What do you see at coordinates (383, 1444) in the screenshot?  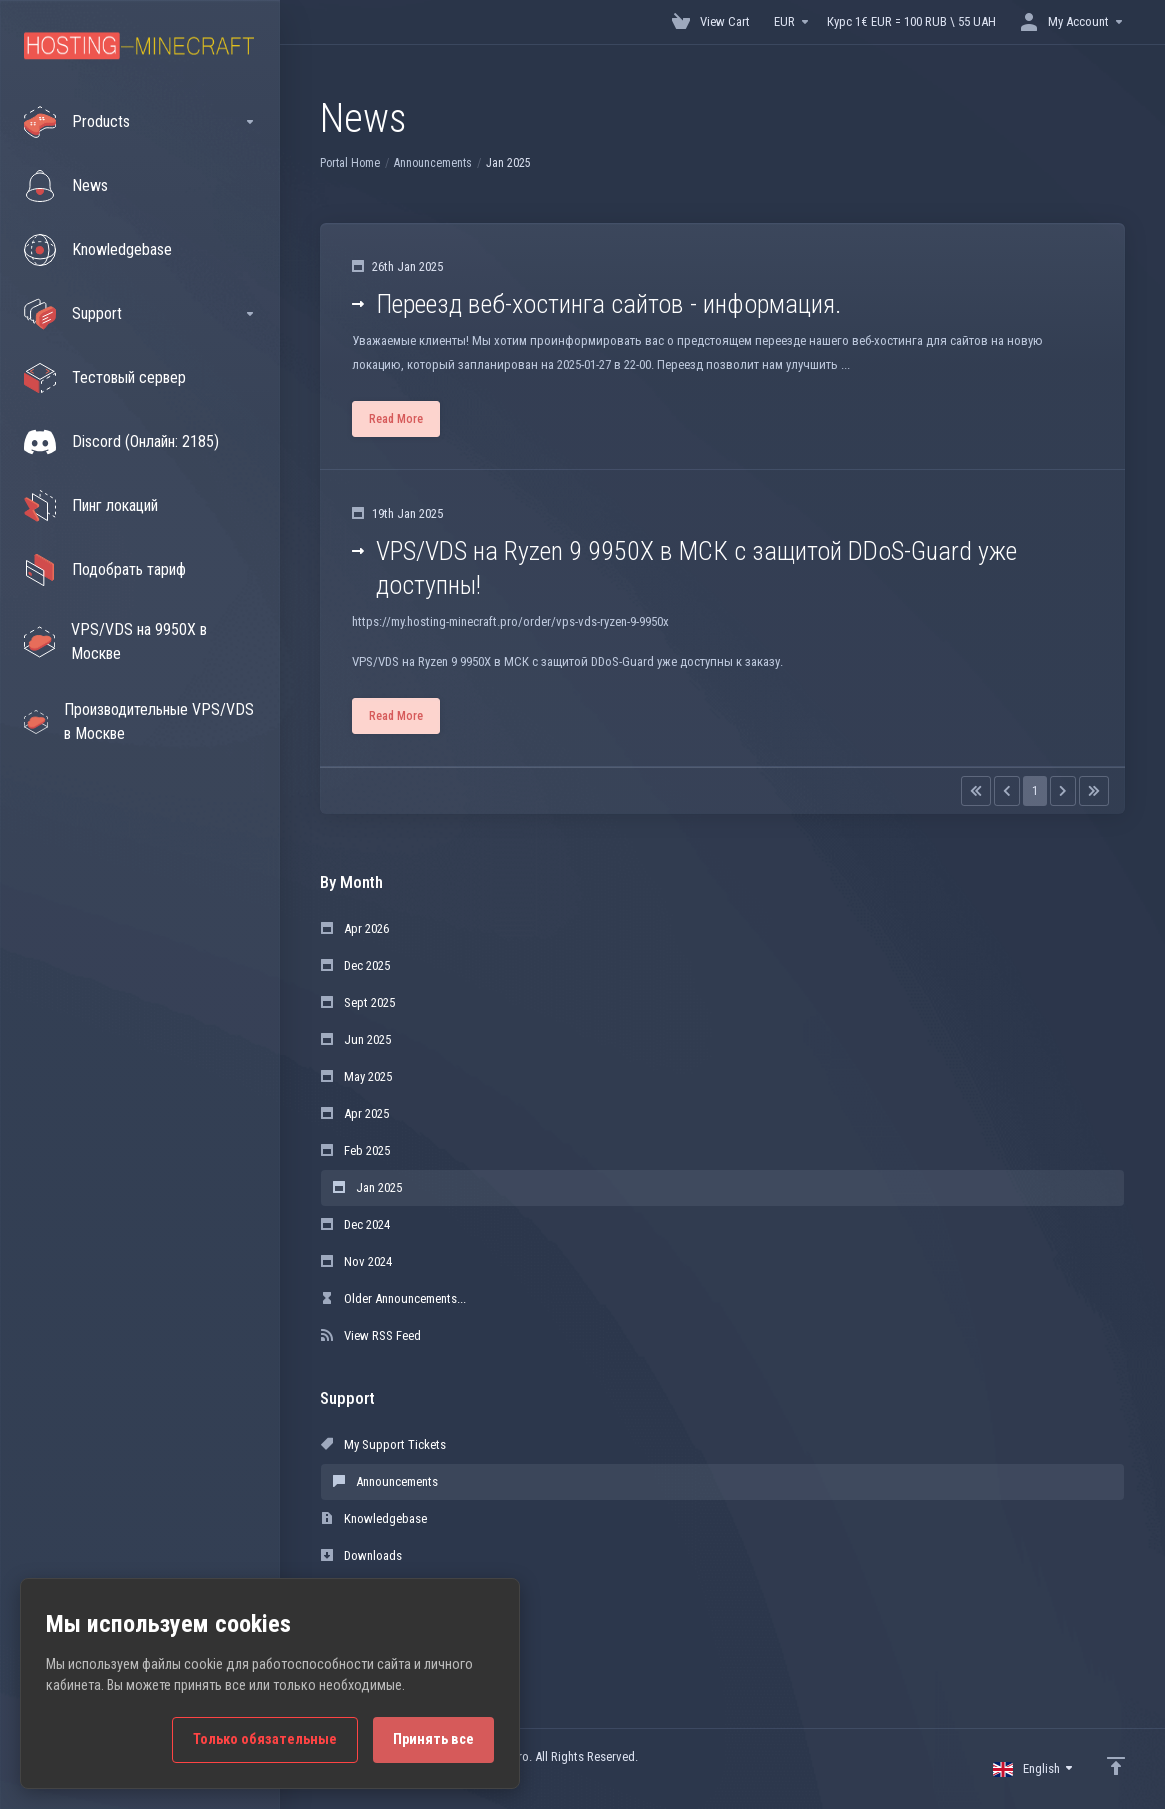 I see `My Support Tickets` at bounding box center [383, 1444].